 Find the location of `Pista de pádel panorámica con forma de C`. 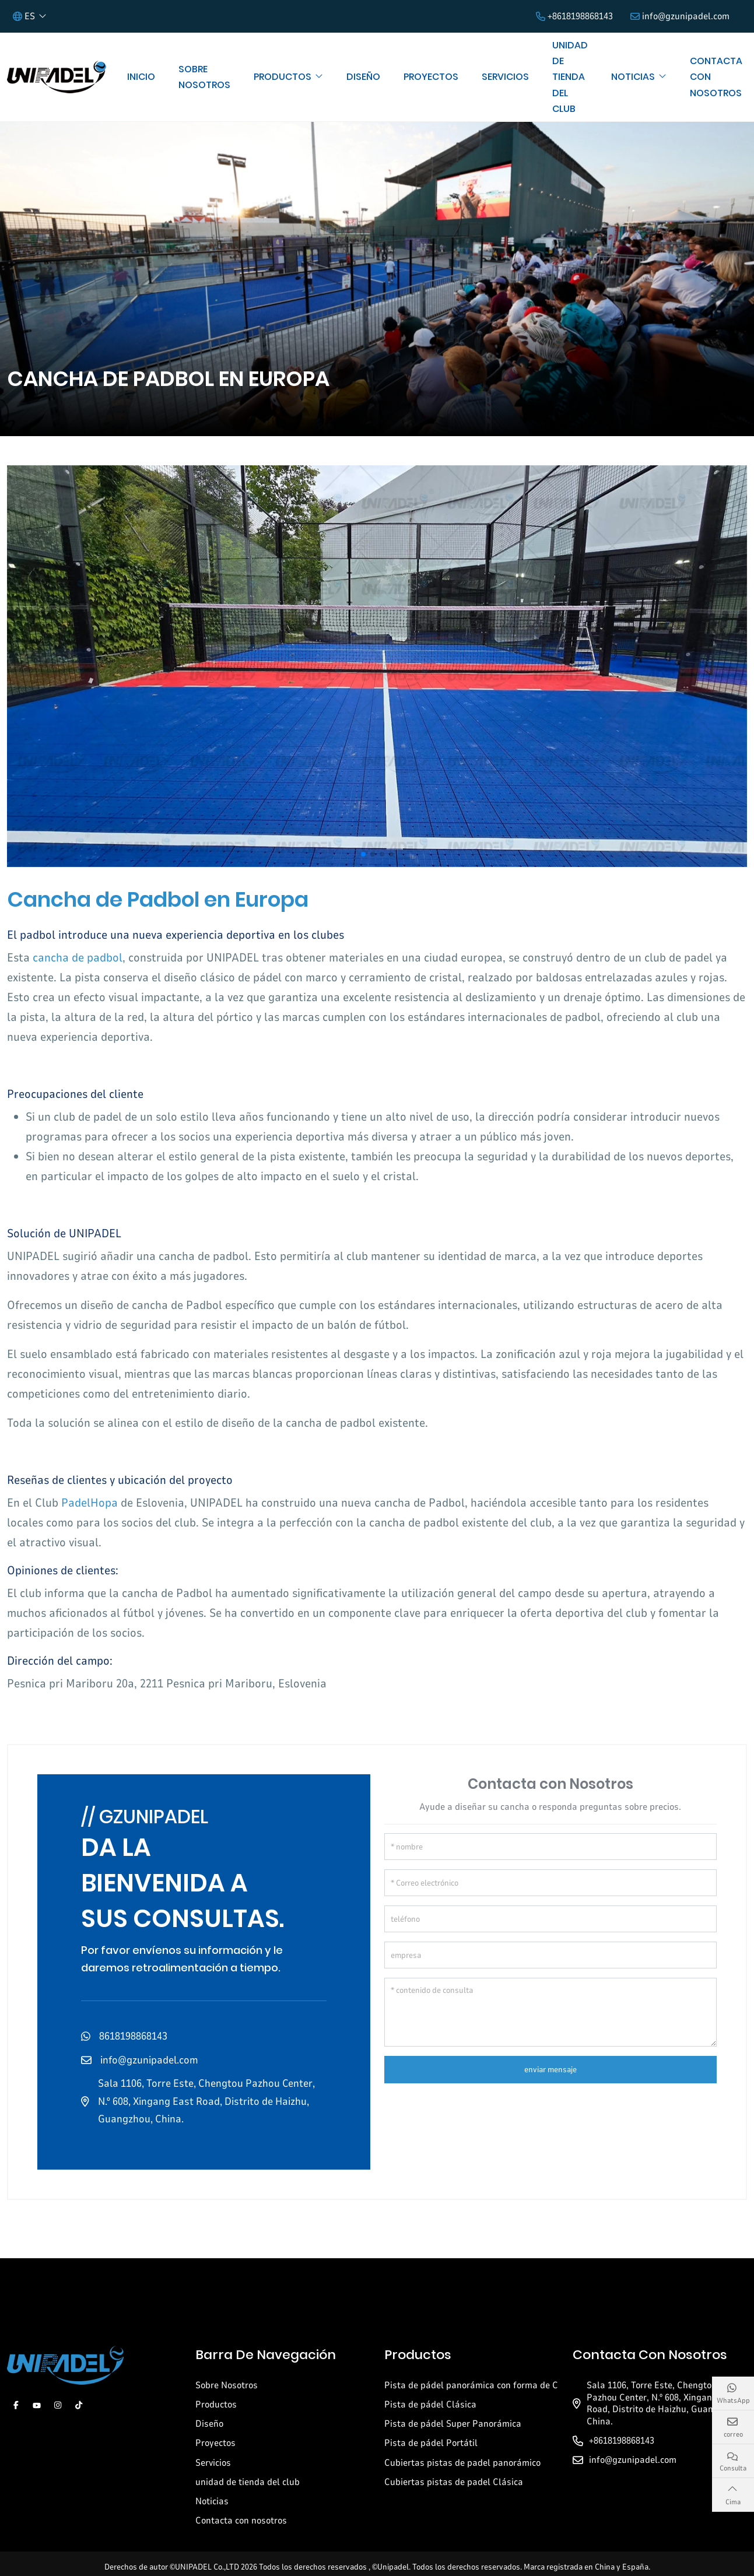

Pista de pádel panorámica con forma de C is located at coordinates (471, 2385).